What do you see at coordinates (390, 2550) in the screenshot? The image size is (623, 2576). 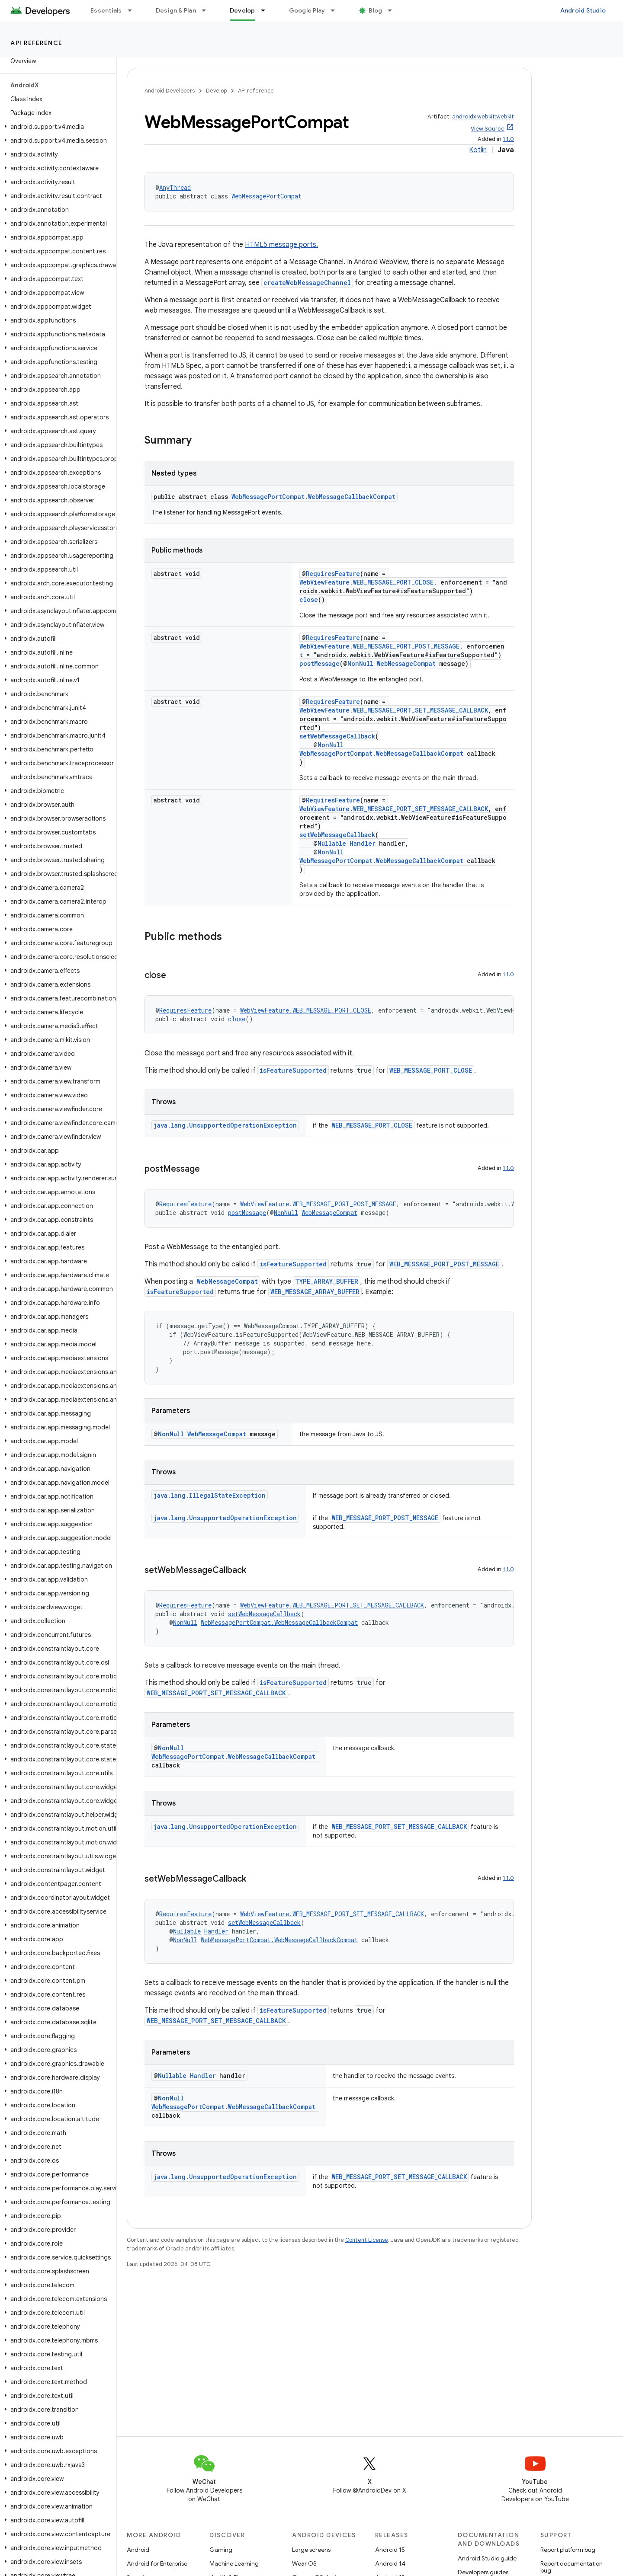 I see `Android 15` at bounding box center [390, 2550].